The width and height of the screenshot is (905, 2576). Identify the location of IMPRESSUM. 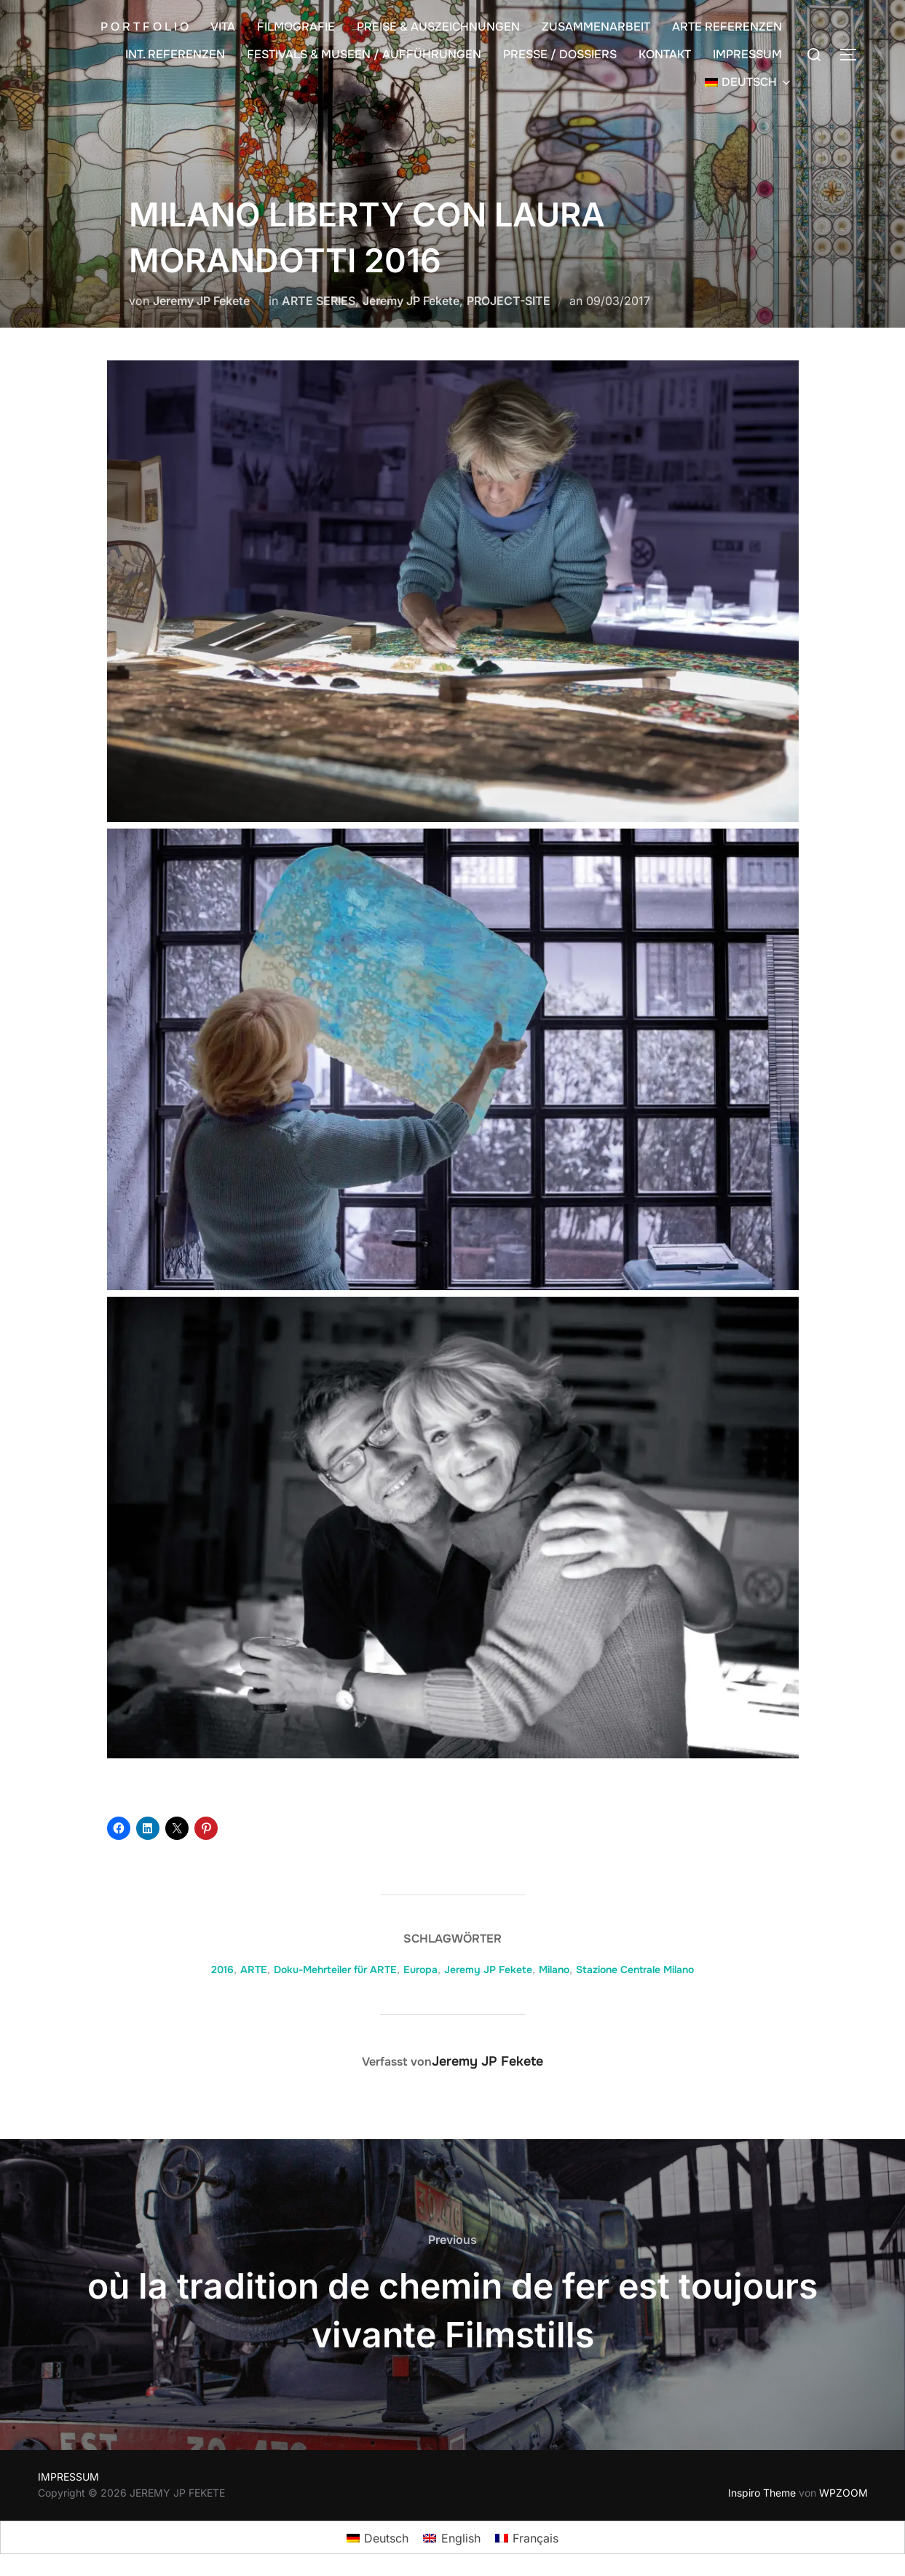
(747, 54).